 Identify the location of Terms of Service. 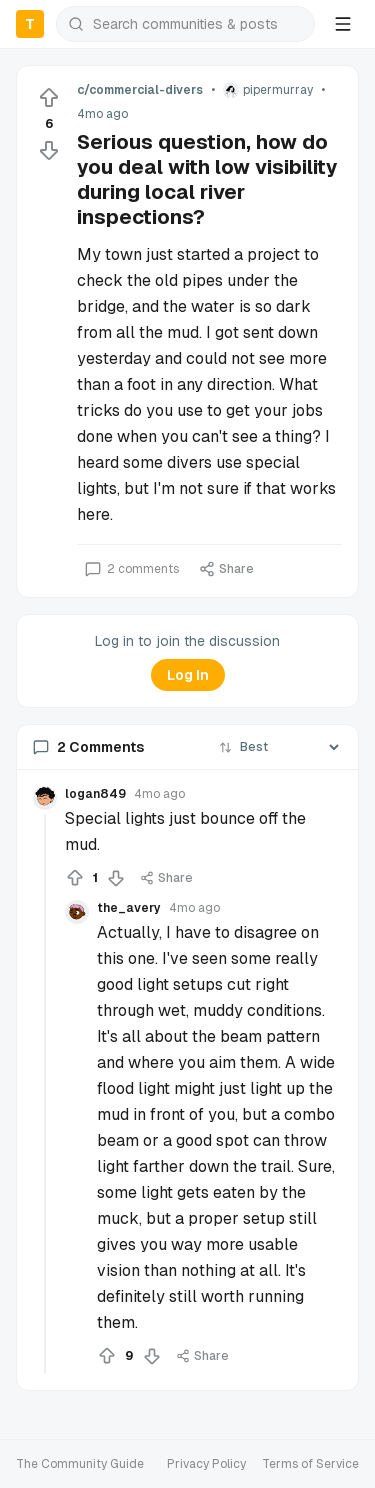
(310, 1464).